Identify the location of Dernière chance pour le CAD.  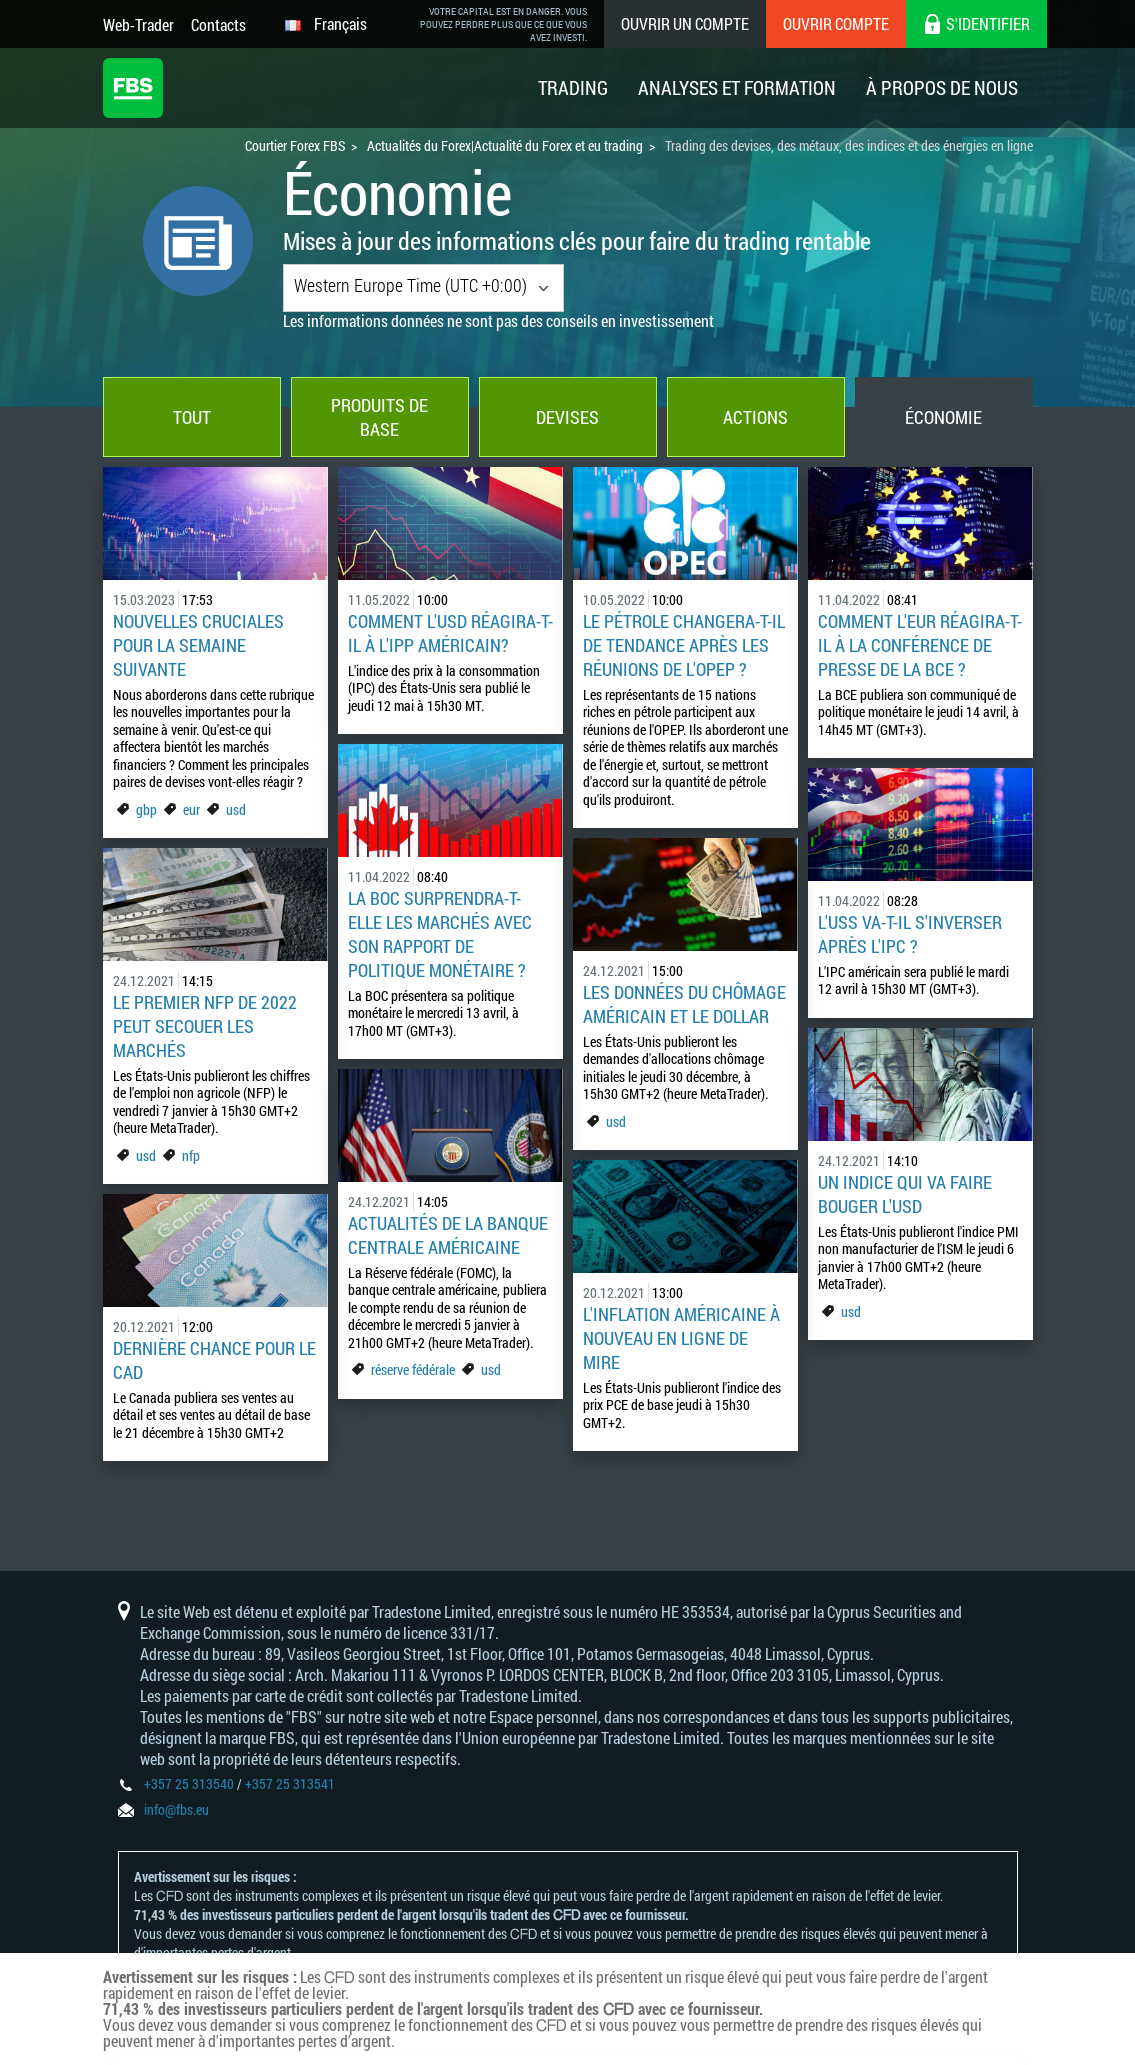
(214, 1360).